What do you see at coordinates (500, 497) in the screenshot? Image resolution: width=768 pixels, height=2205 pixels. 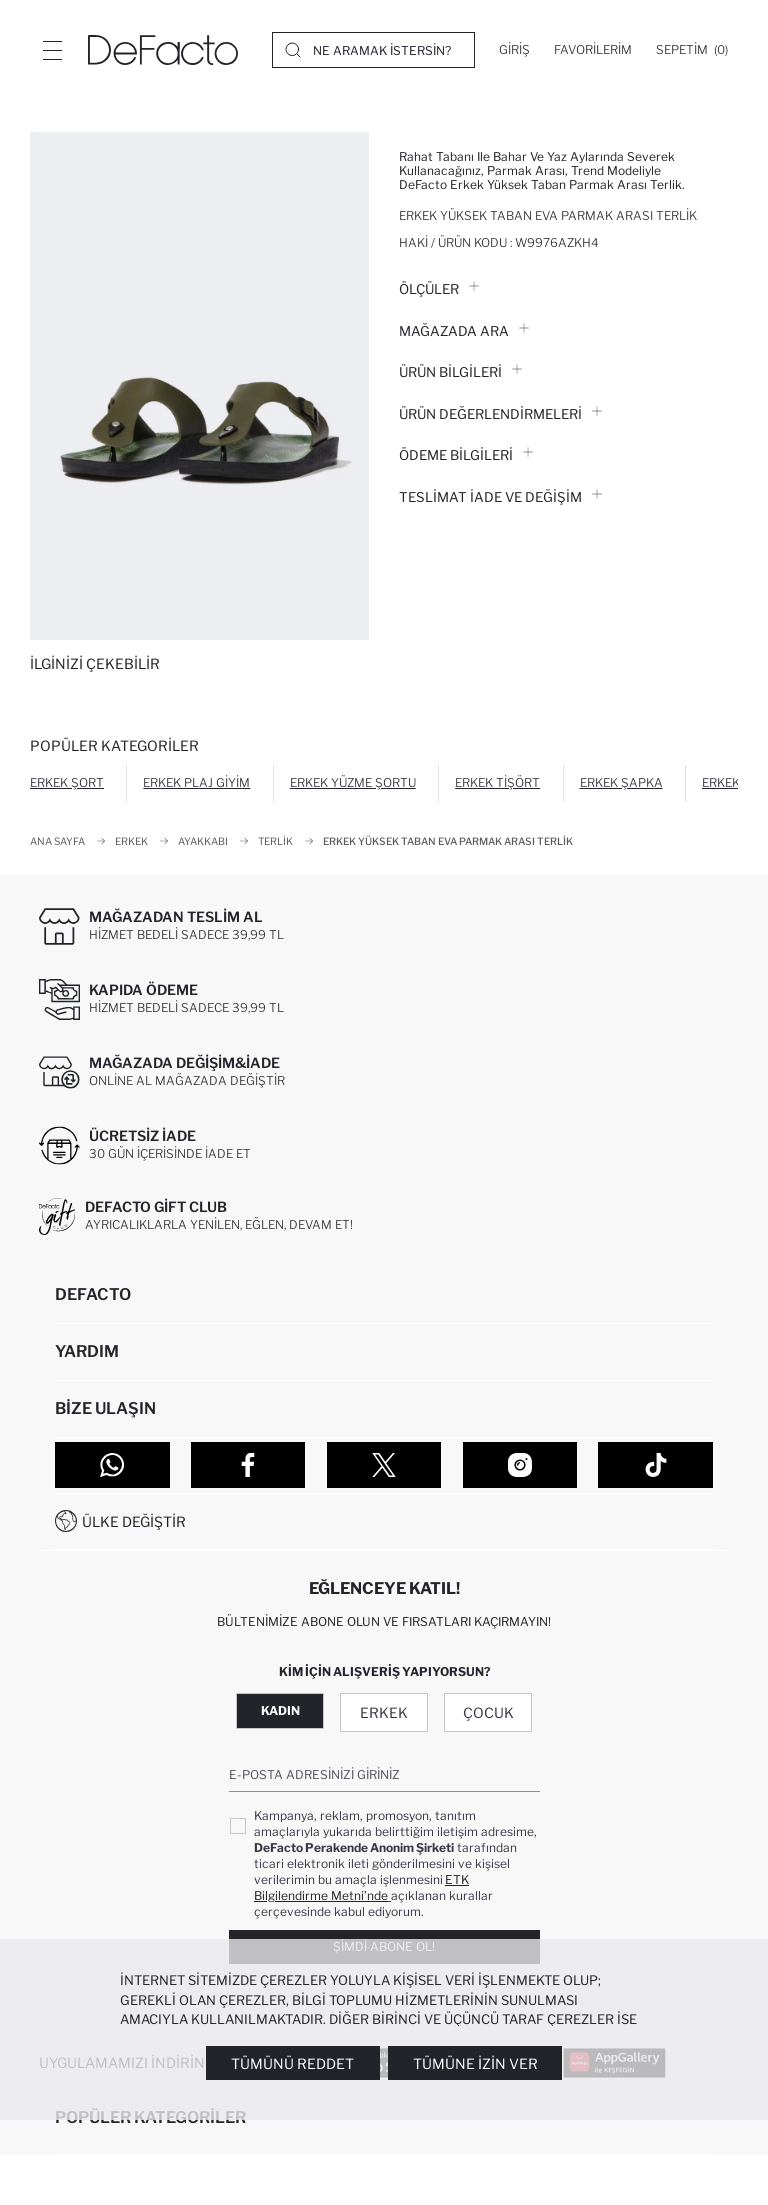 I see `Teslimat İade ve Değişim` at bounding box center [500, 497].